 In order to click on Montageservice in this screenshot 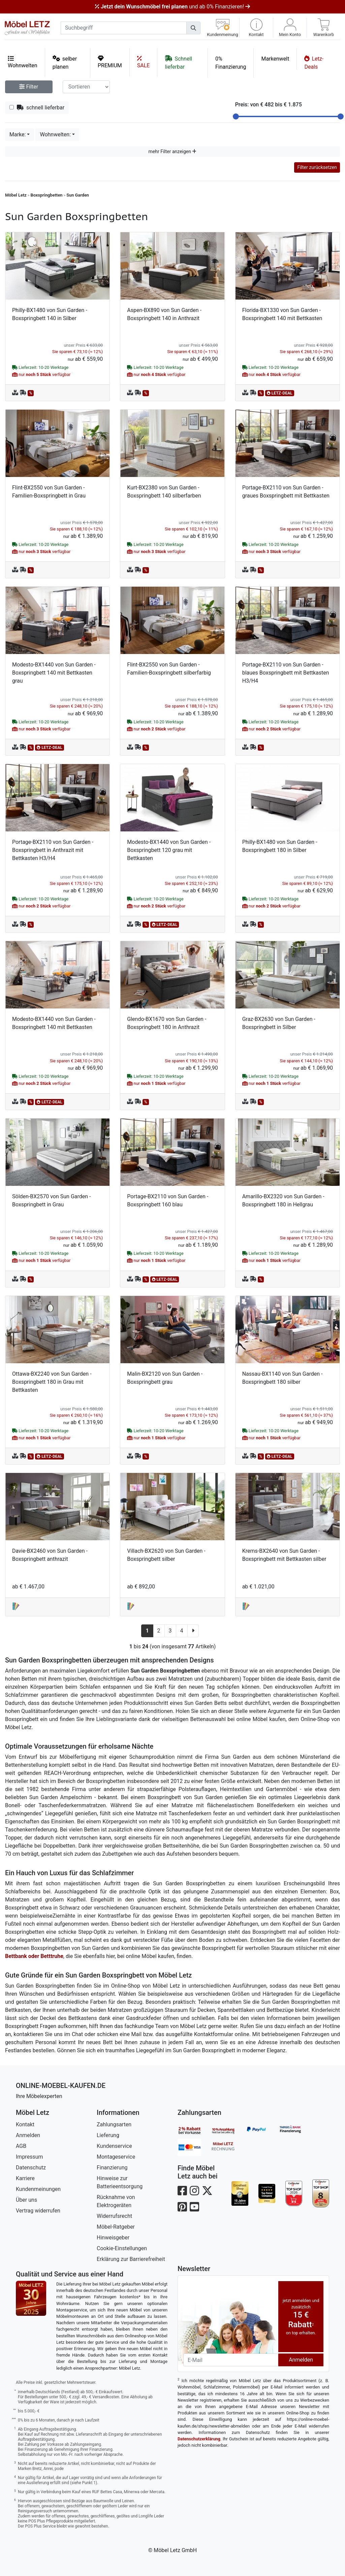, I will do `click(116, 2157)`.